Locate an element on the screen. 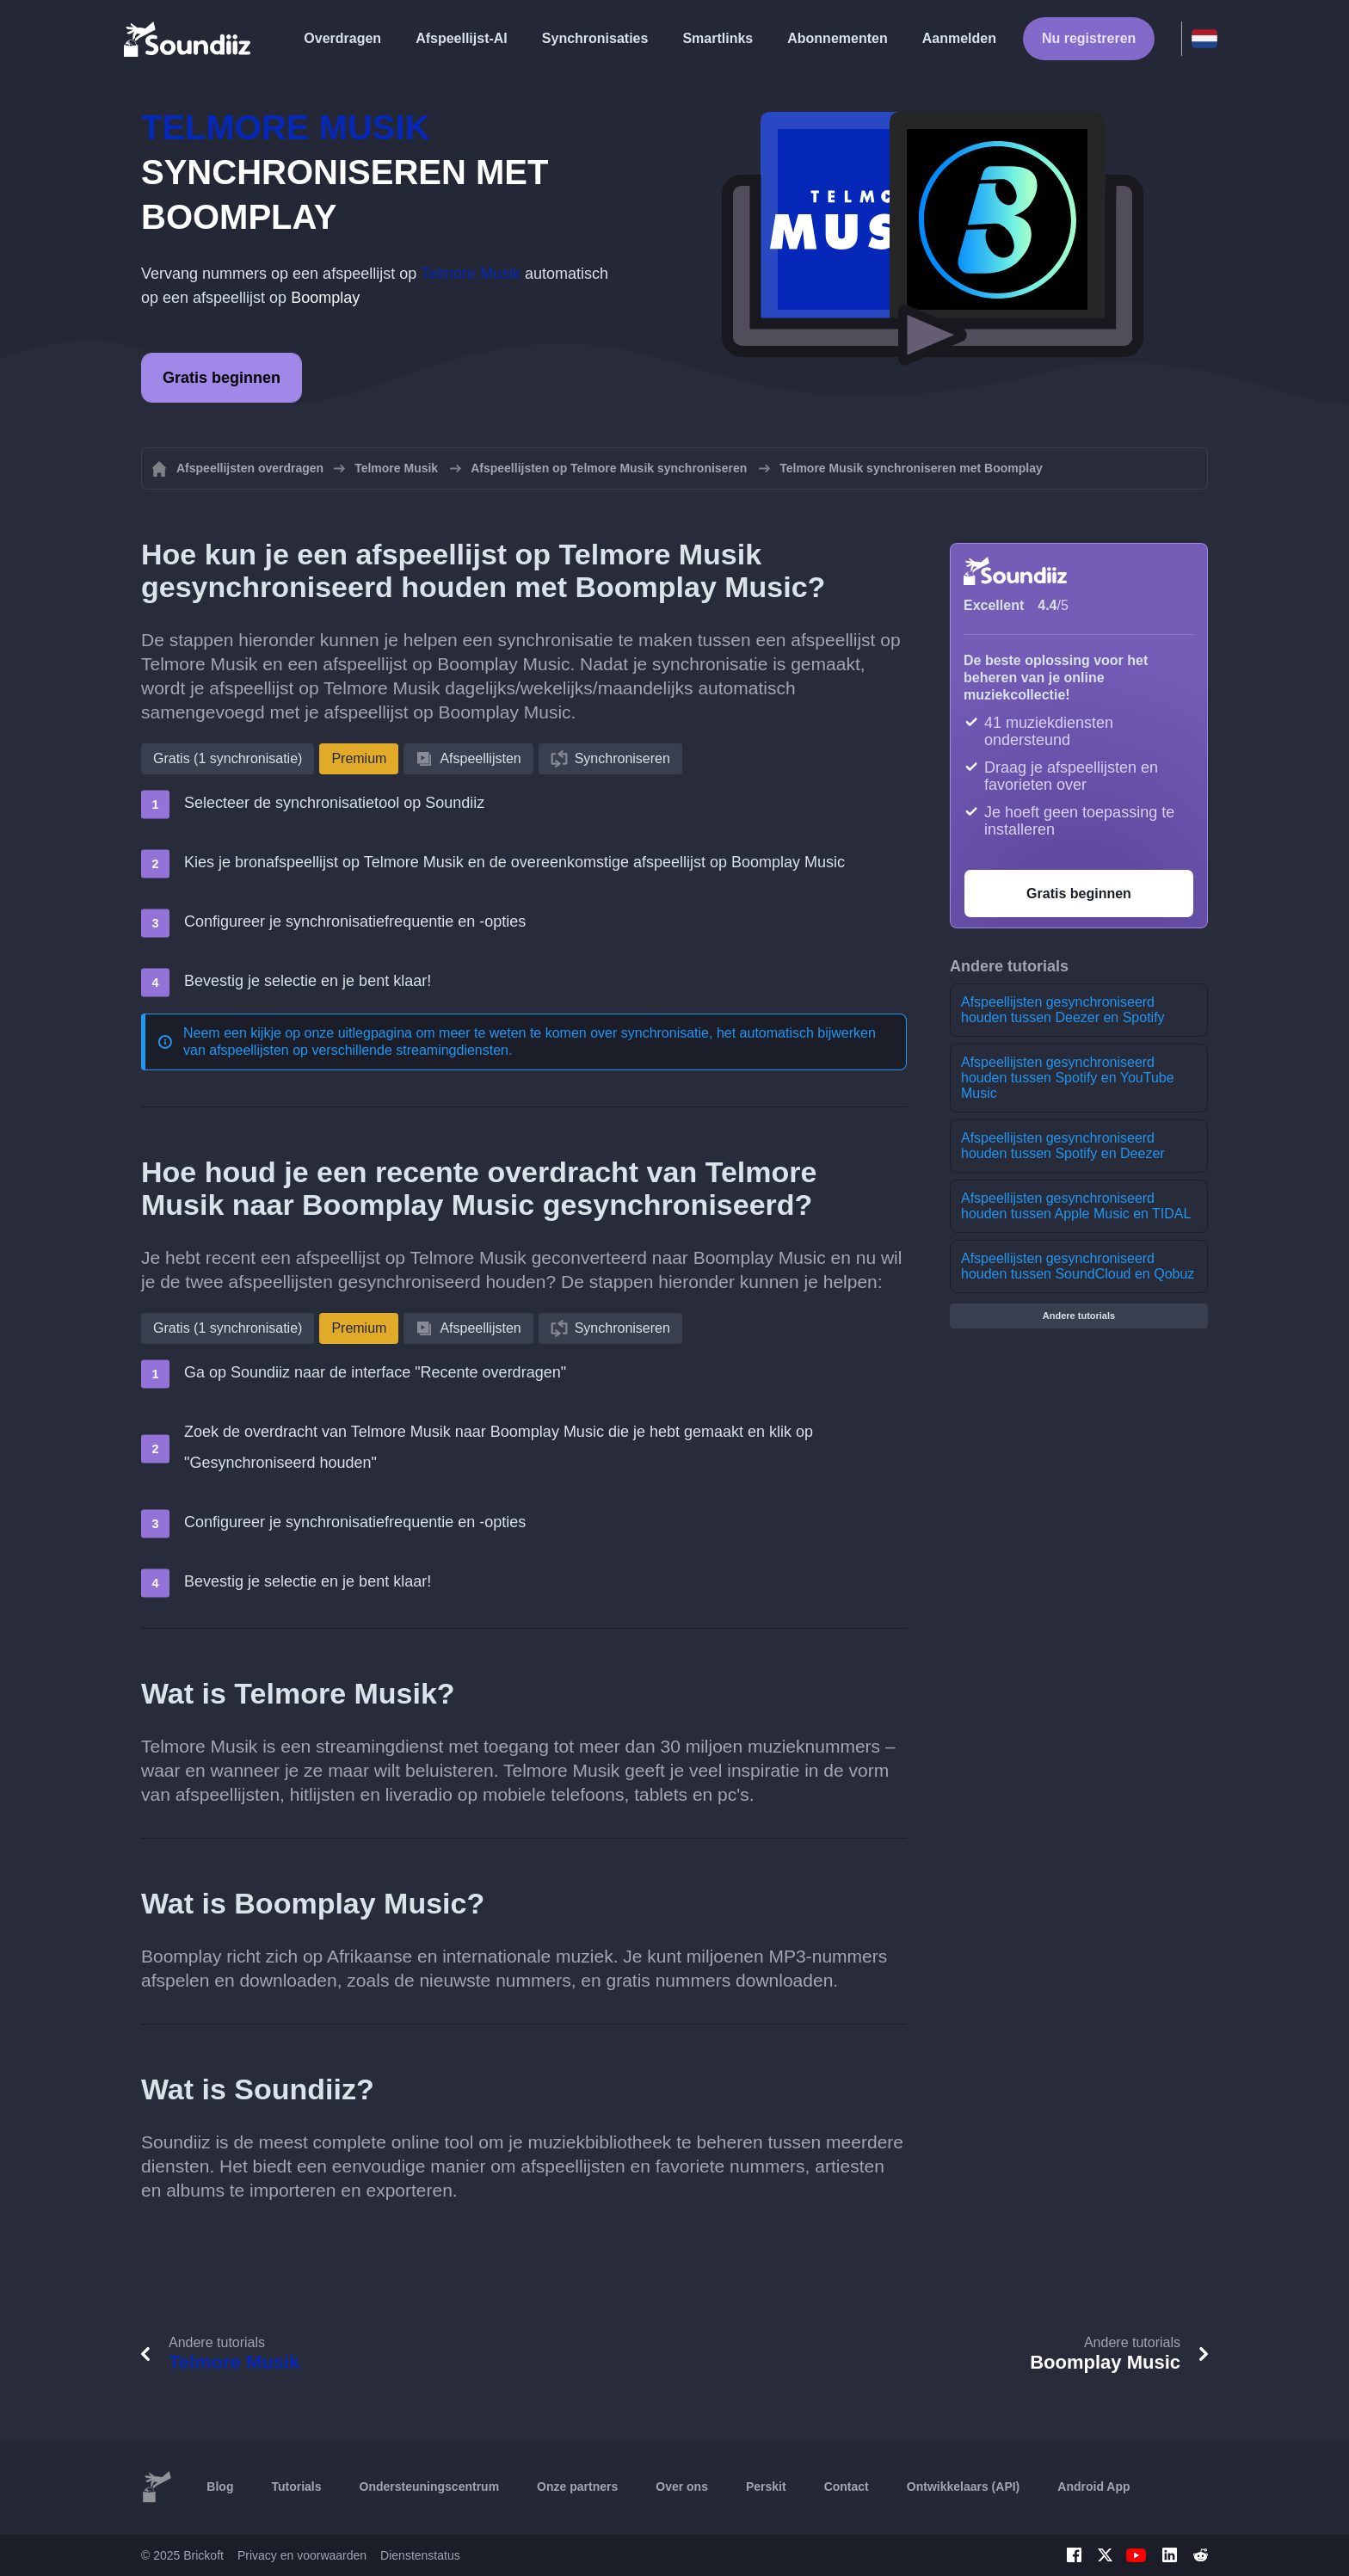 This screenshot has height=2576, width=1349. Blog is located at coordinates (219, 2486).